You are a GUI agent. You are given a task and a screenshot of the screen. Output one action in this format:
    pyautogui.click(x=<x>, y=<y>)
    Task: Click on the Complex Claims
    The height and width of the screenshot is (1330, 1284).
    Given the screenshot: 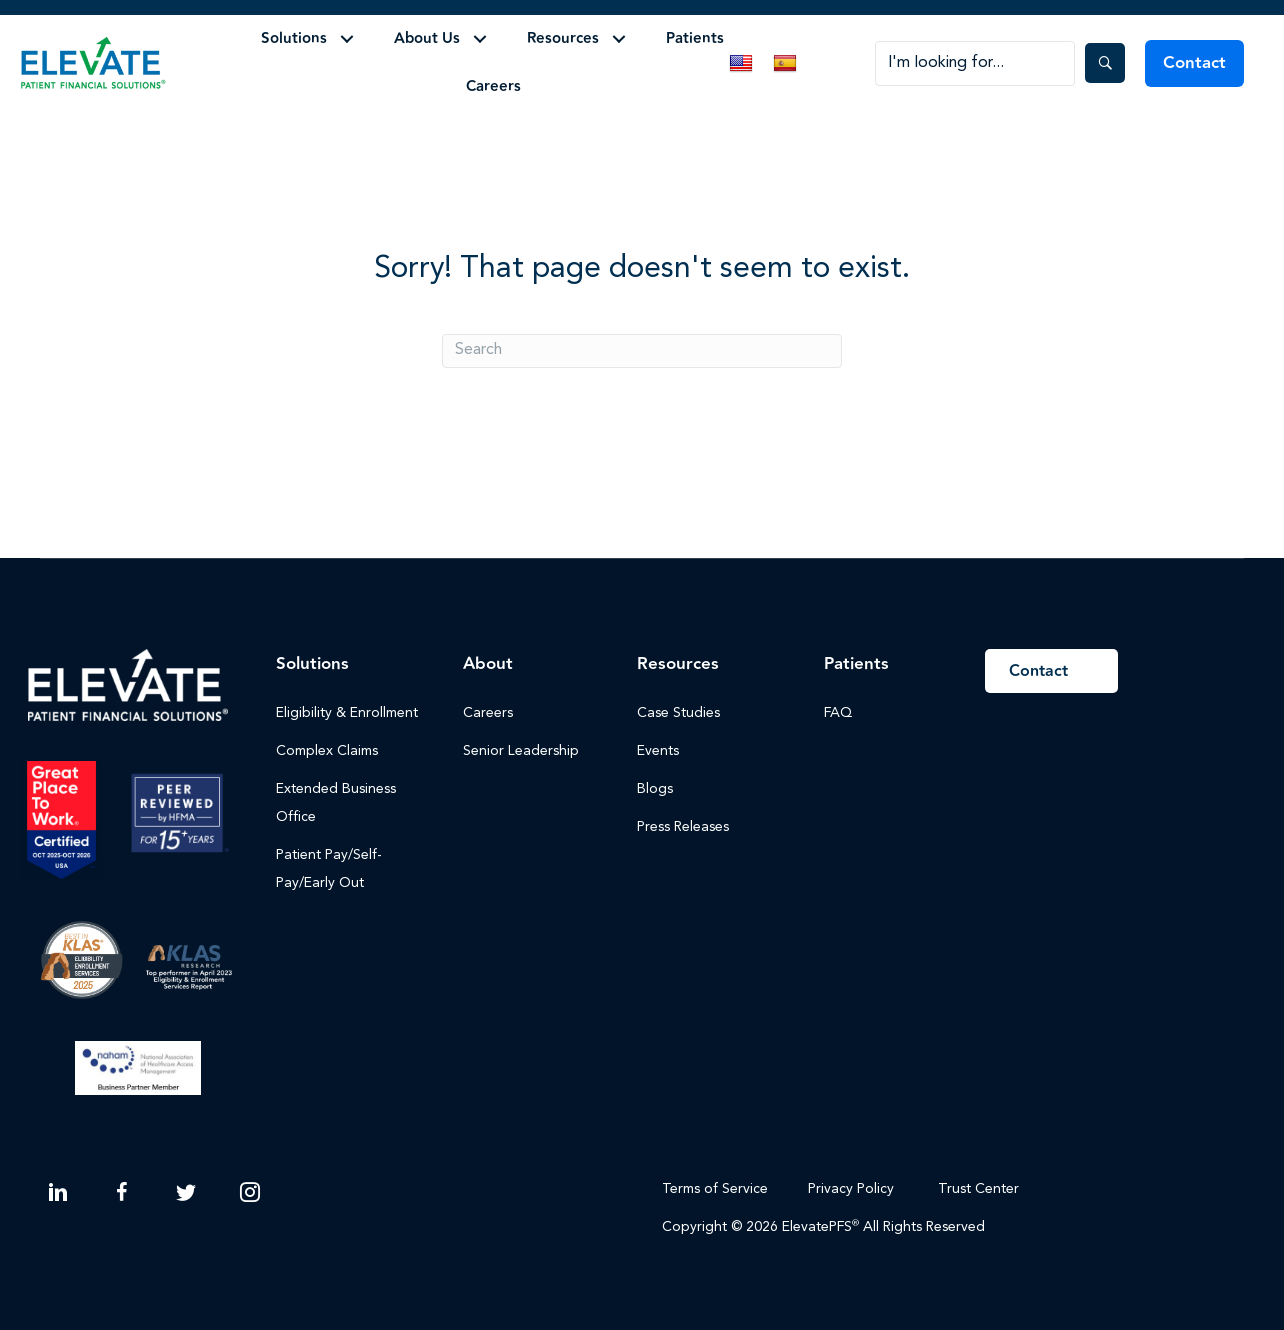 What is the action you would take?
    pyautogui.click(x=327, y=751)
    